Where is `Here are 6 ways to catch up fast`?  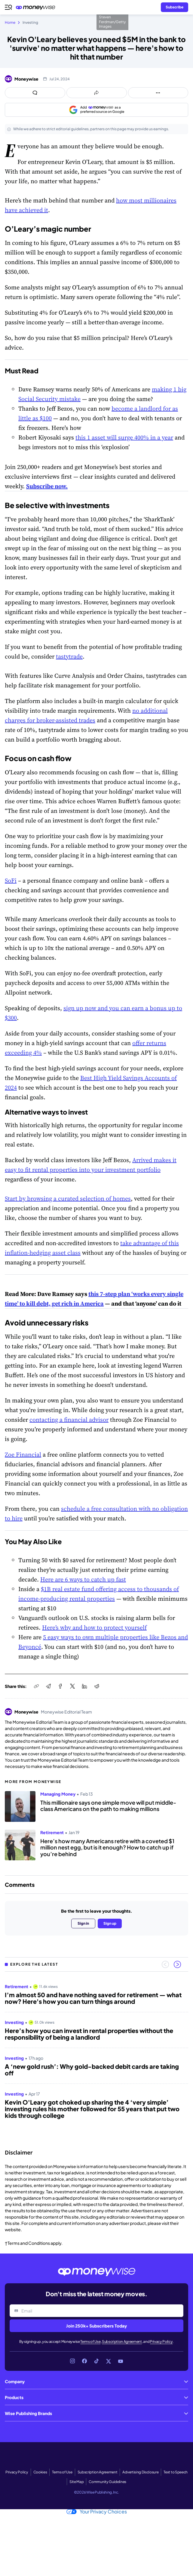 Here are 6 ways to catch up fast is located at coordinates (83, 1579).